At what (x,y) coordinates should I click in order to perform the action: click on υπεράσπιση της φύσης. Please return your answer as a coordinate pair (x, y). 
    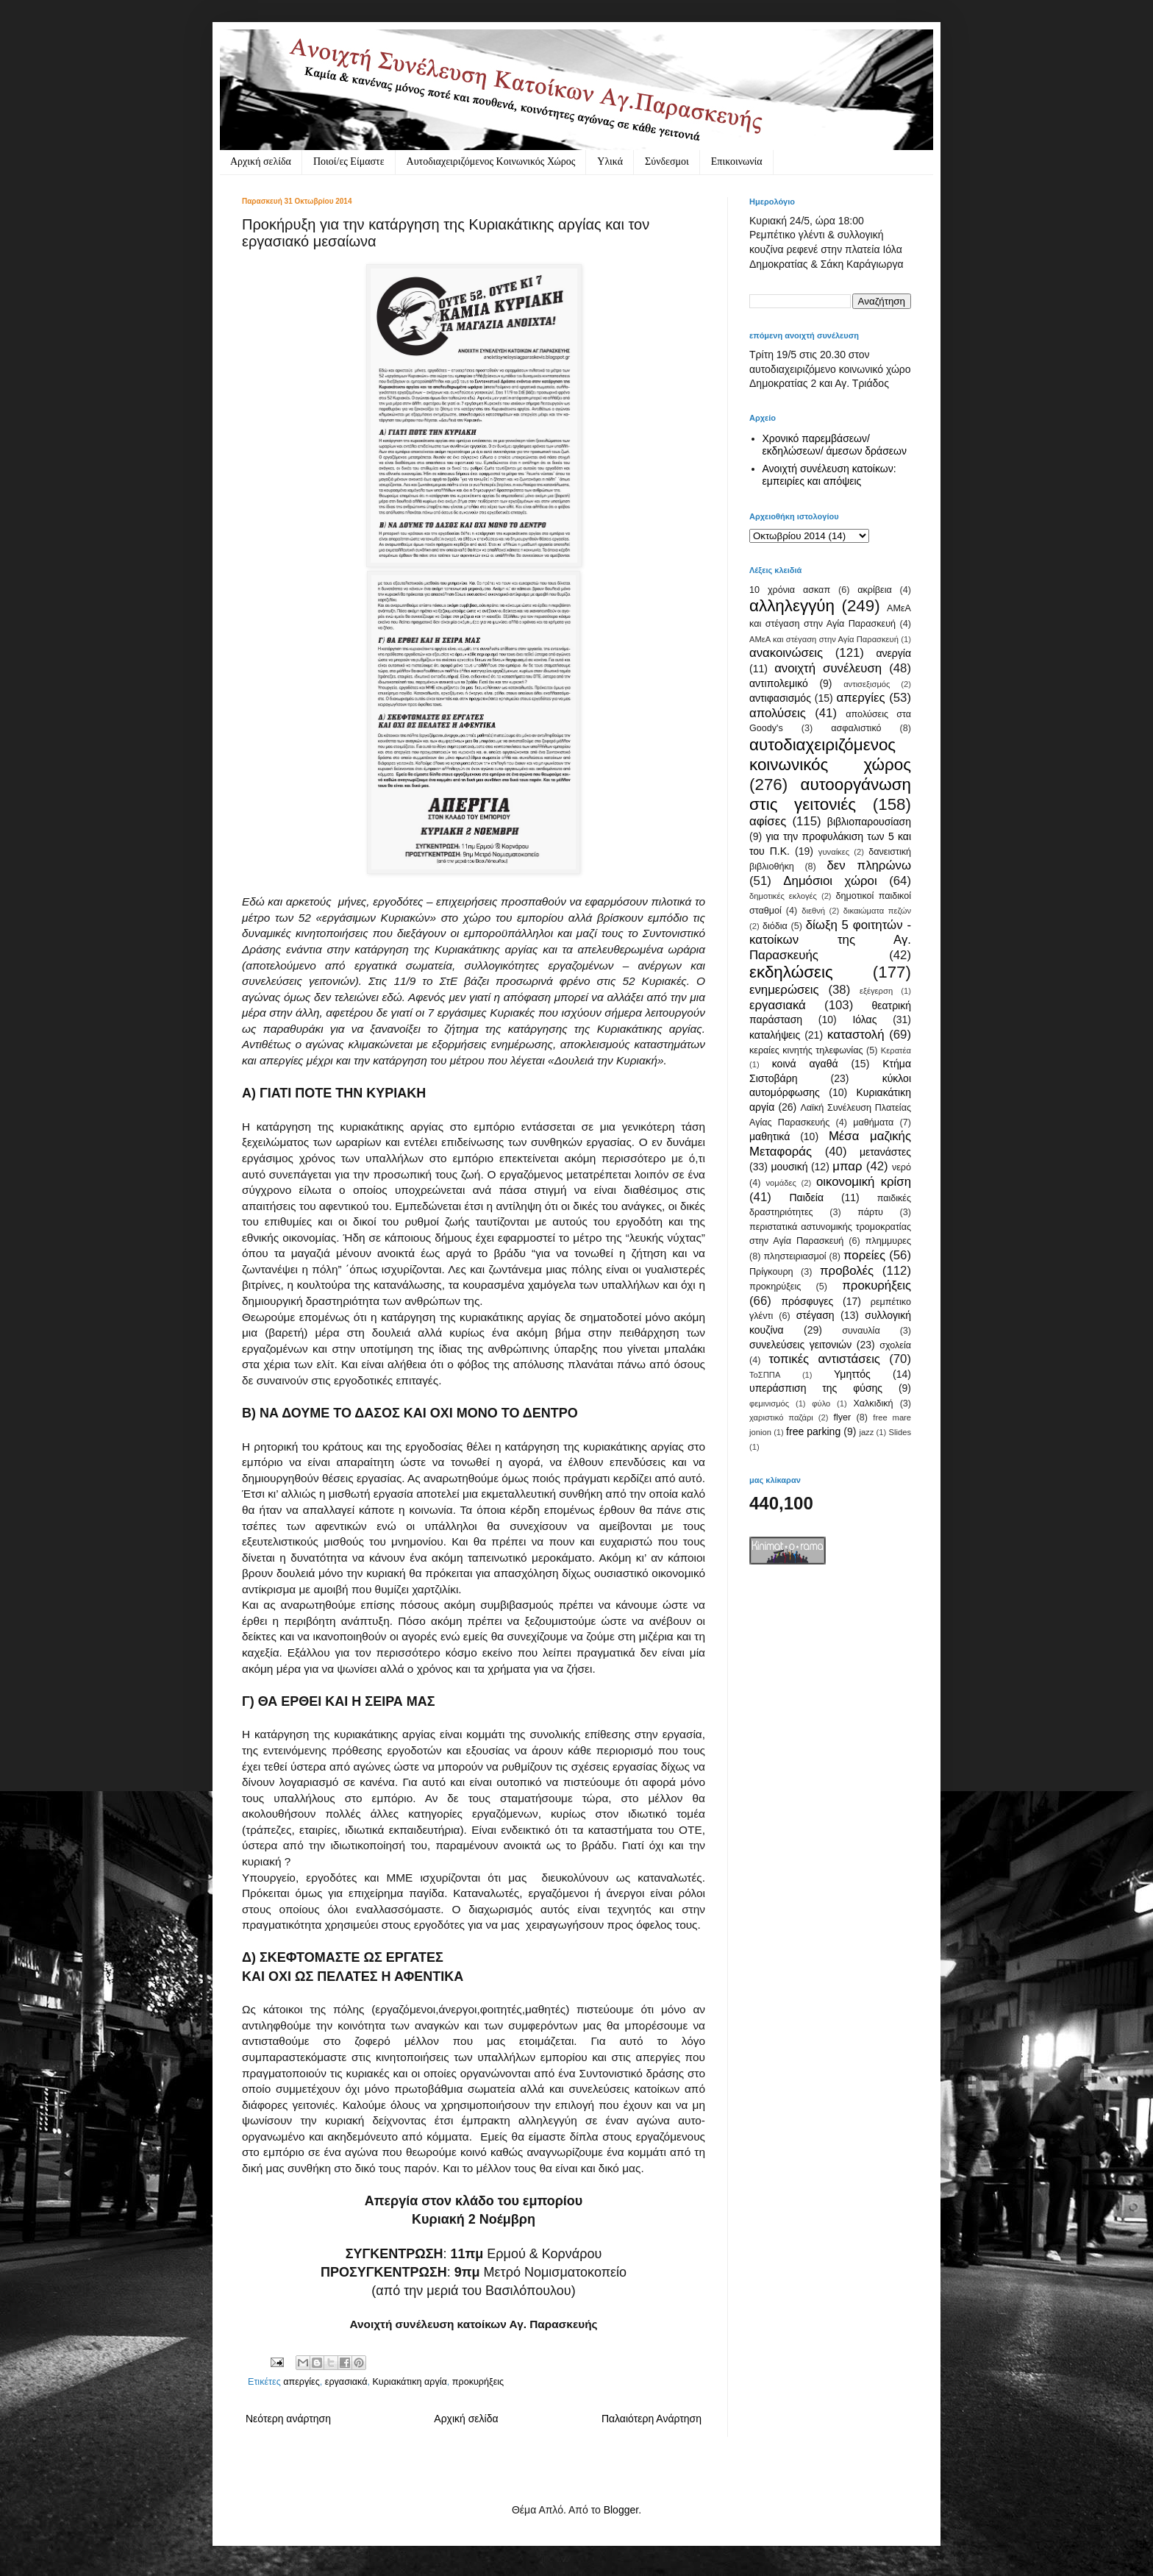
    Looking at the image, I should click on (815, 1388).